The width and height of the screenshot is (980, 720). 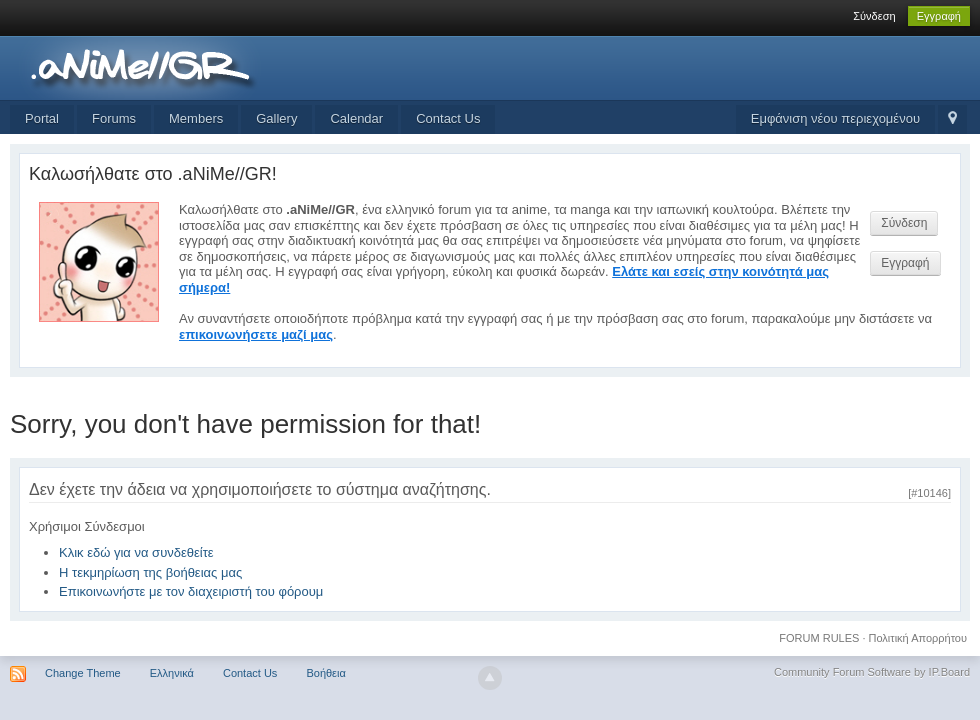 I want to click on Βοήθεια, so click(x=325, y=673).